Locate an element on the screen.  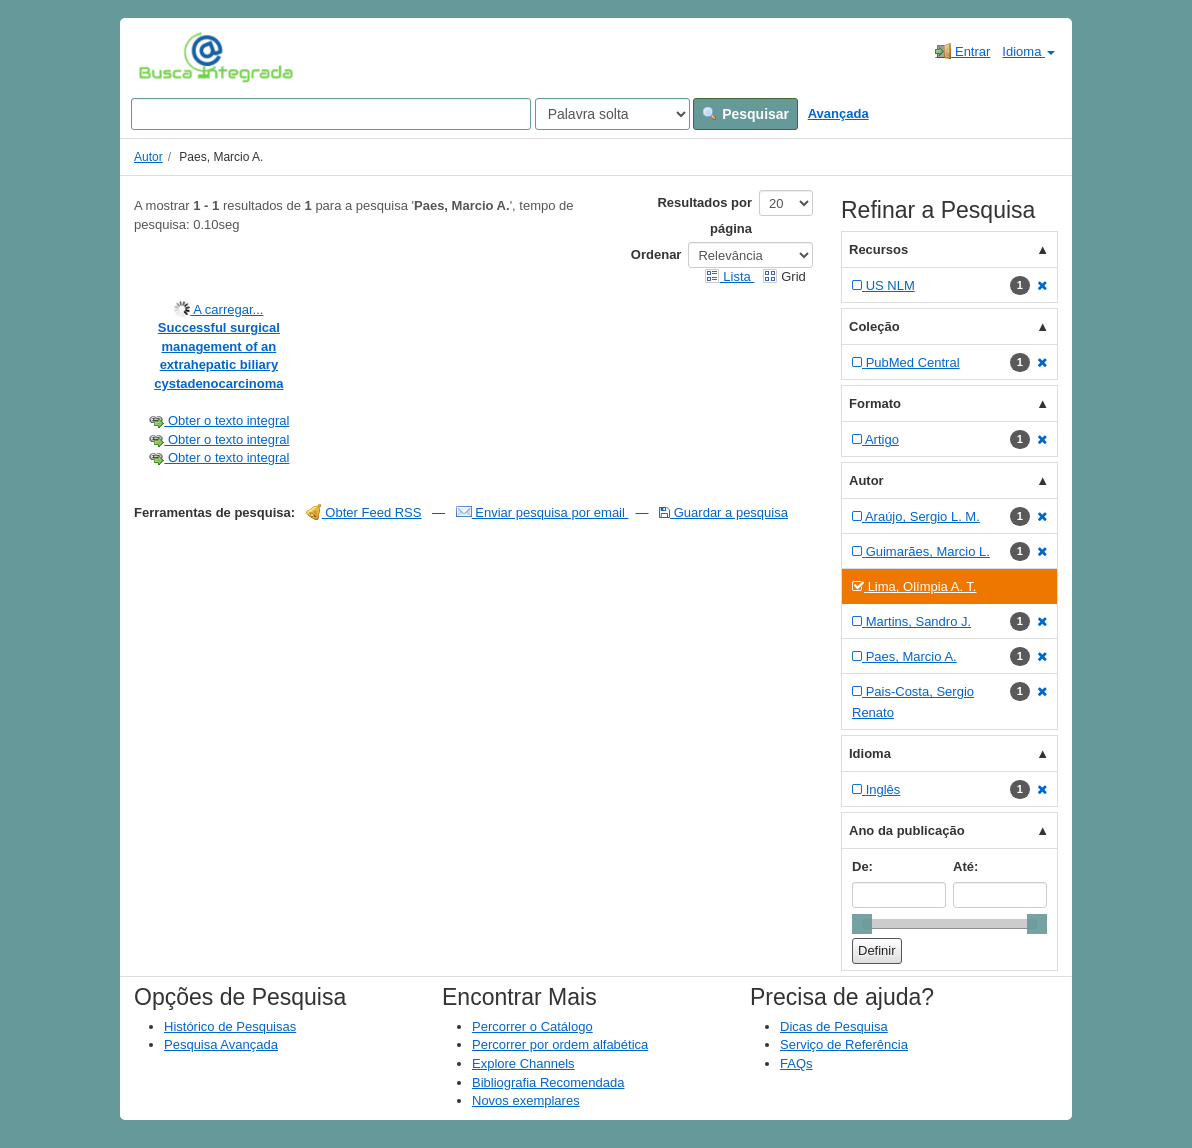
Guardar a pesquisa is located at coordinates (723, 512).